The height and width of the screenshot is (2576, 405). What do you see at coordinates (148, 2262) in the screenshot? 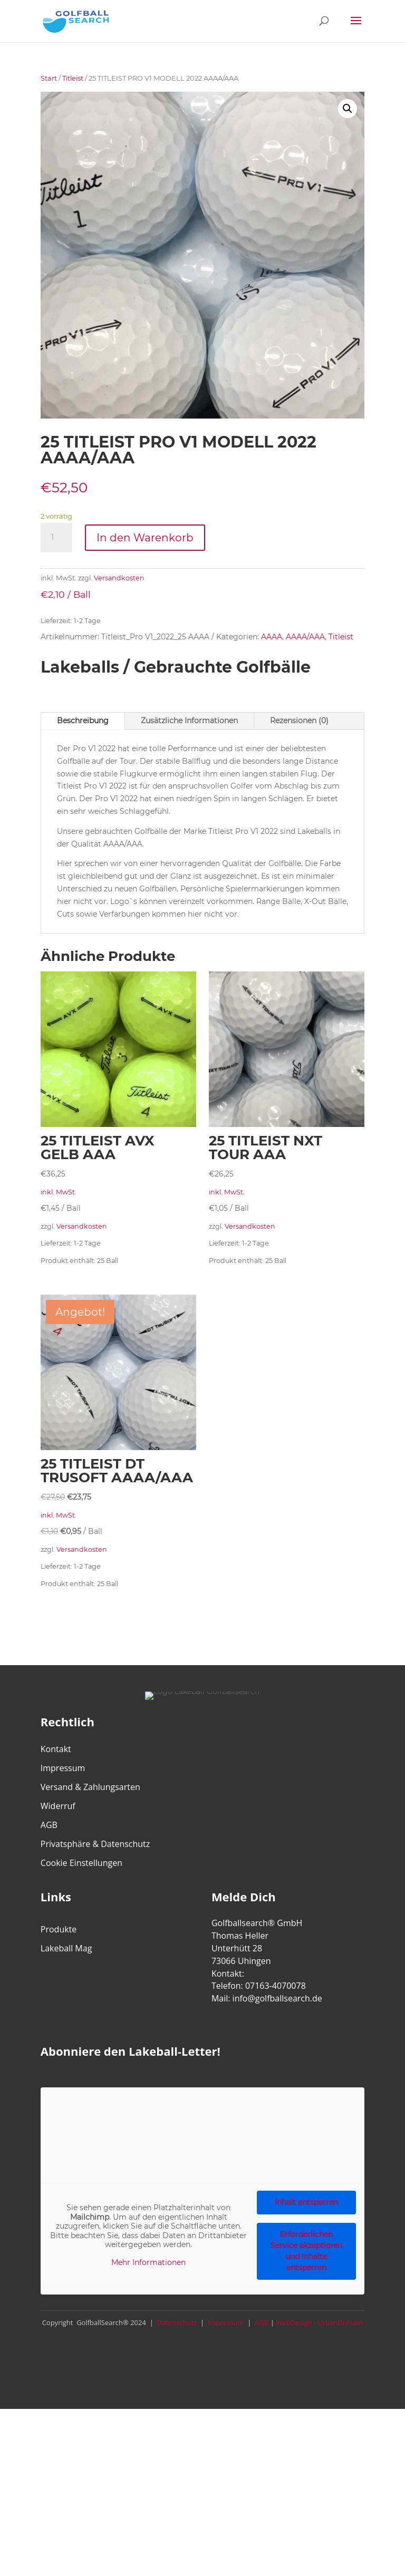
I see `Mehr Informationen [button]` at bounding box center [148, 2262].